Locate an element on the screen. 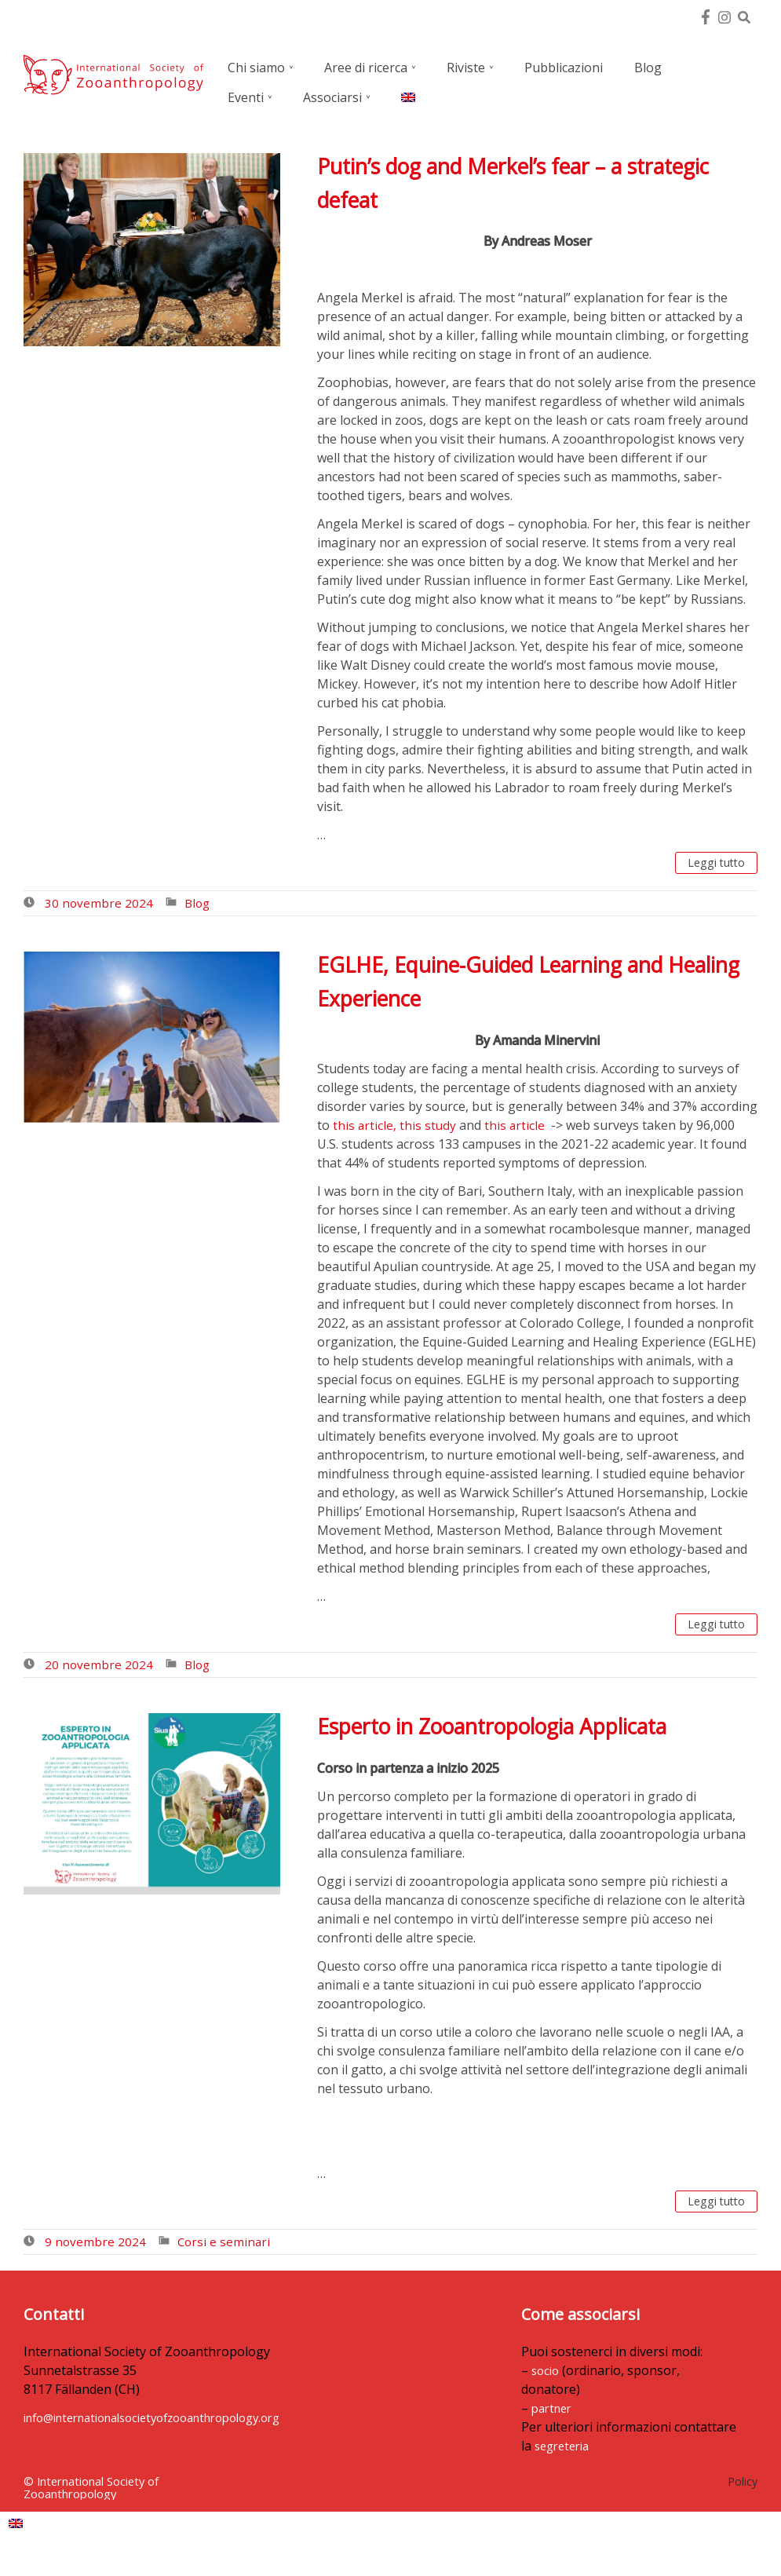  Policy is located at coordinates (742, 2500).